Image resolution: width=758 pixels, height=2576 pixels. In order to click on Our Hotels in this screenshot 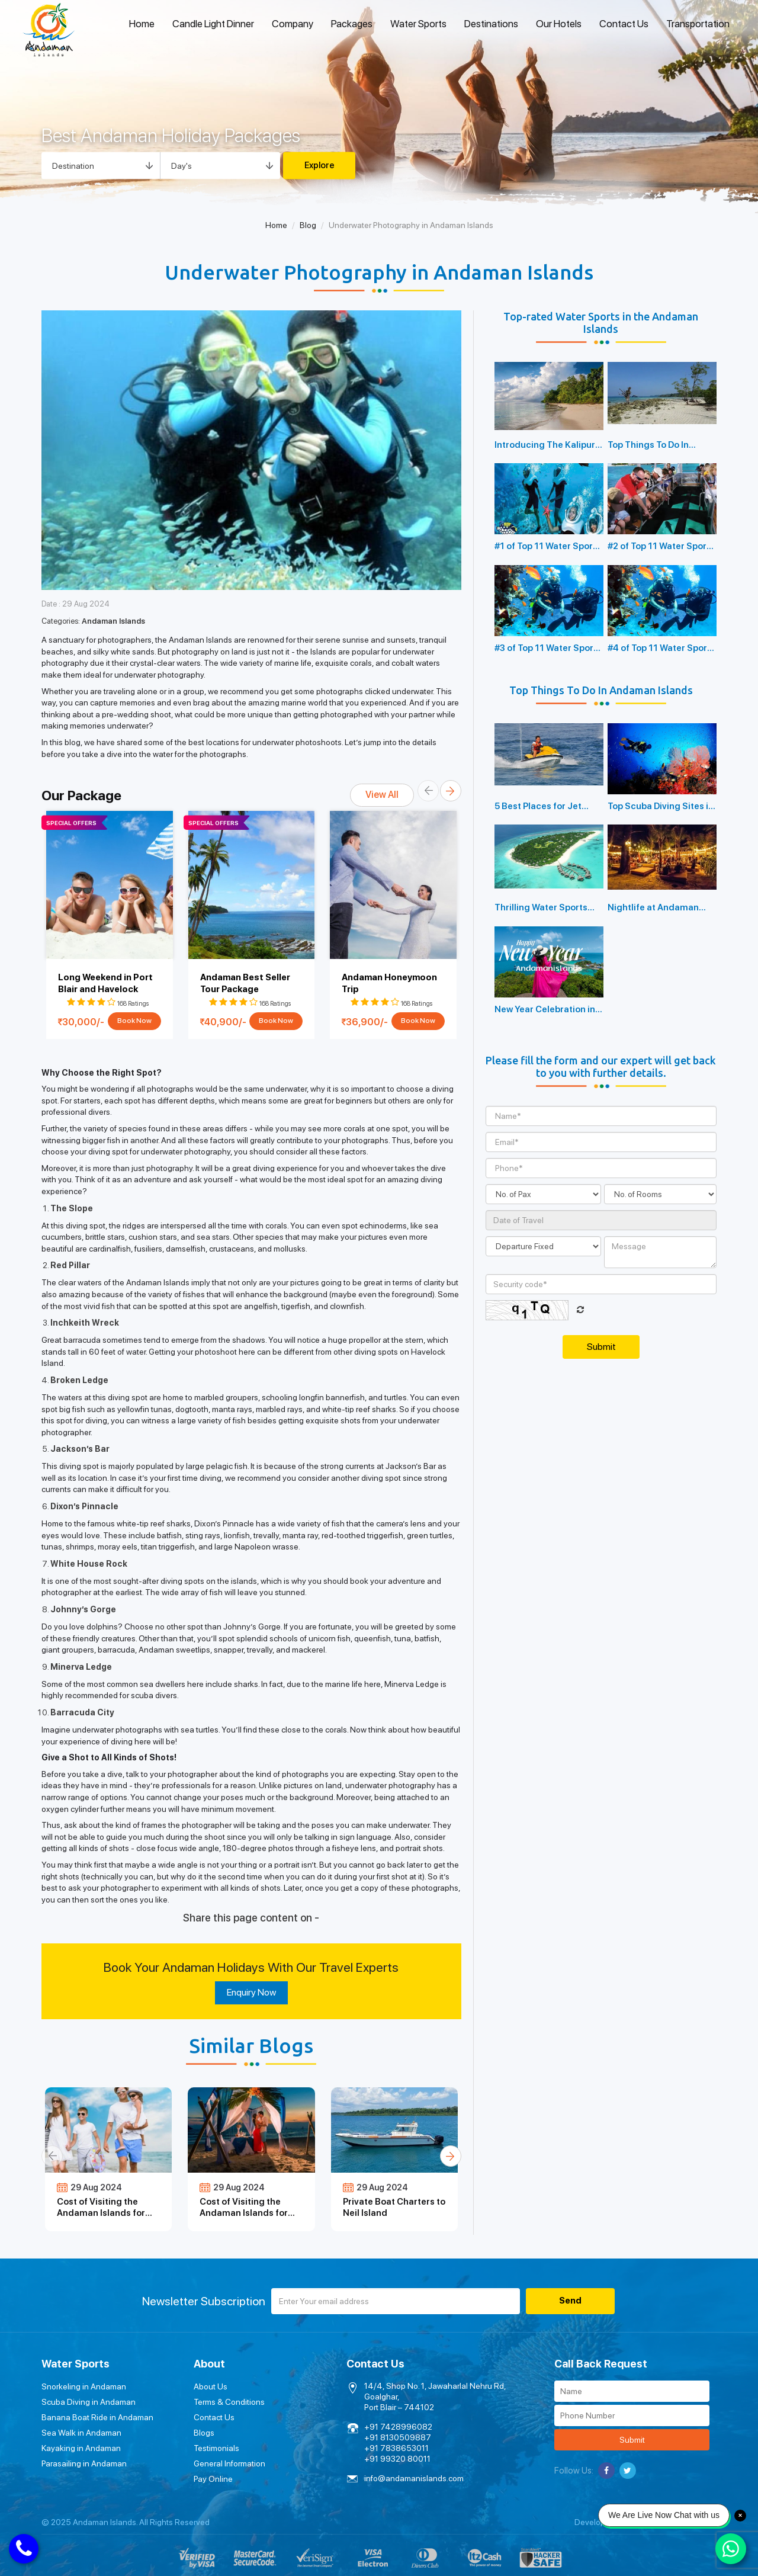, I will do `click(559, 24)`.